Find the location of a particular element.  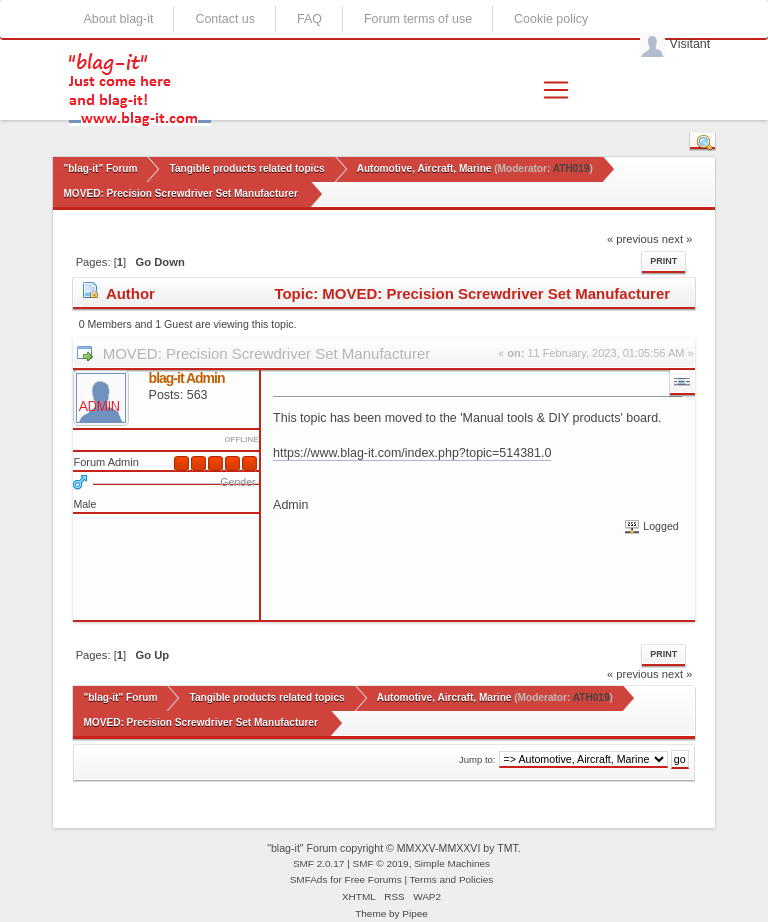

Jump to: is located at coordinates (477, 759).